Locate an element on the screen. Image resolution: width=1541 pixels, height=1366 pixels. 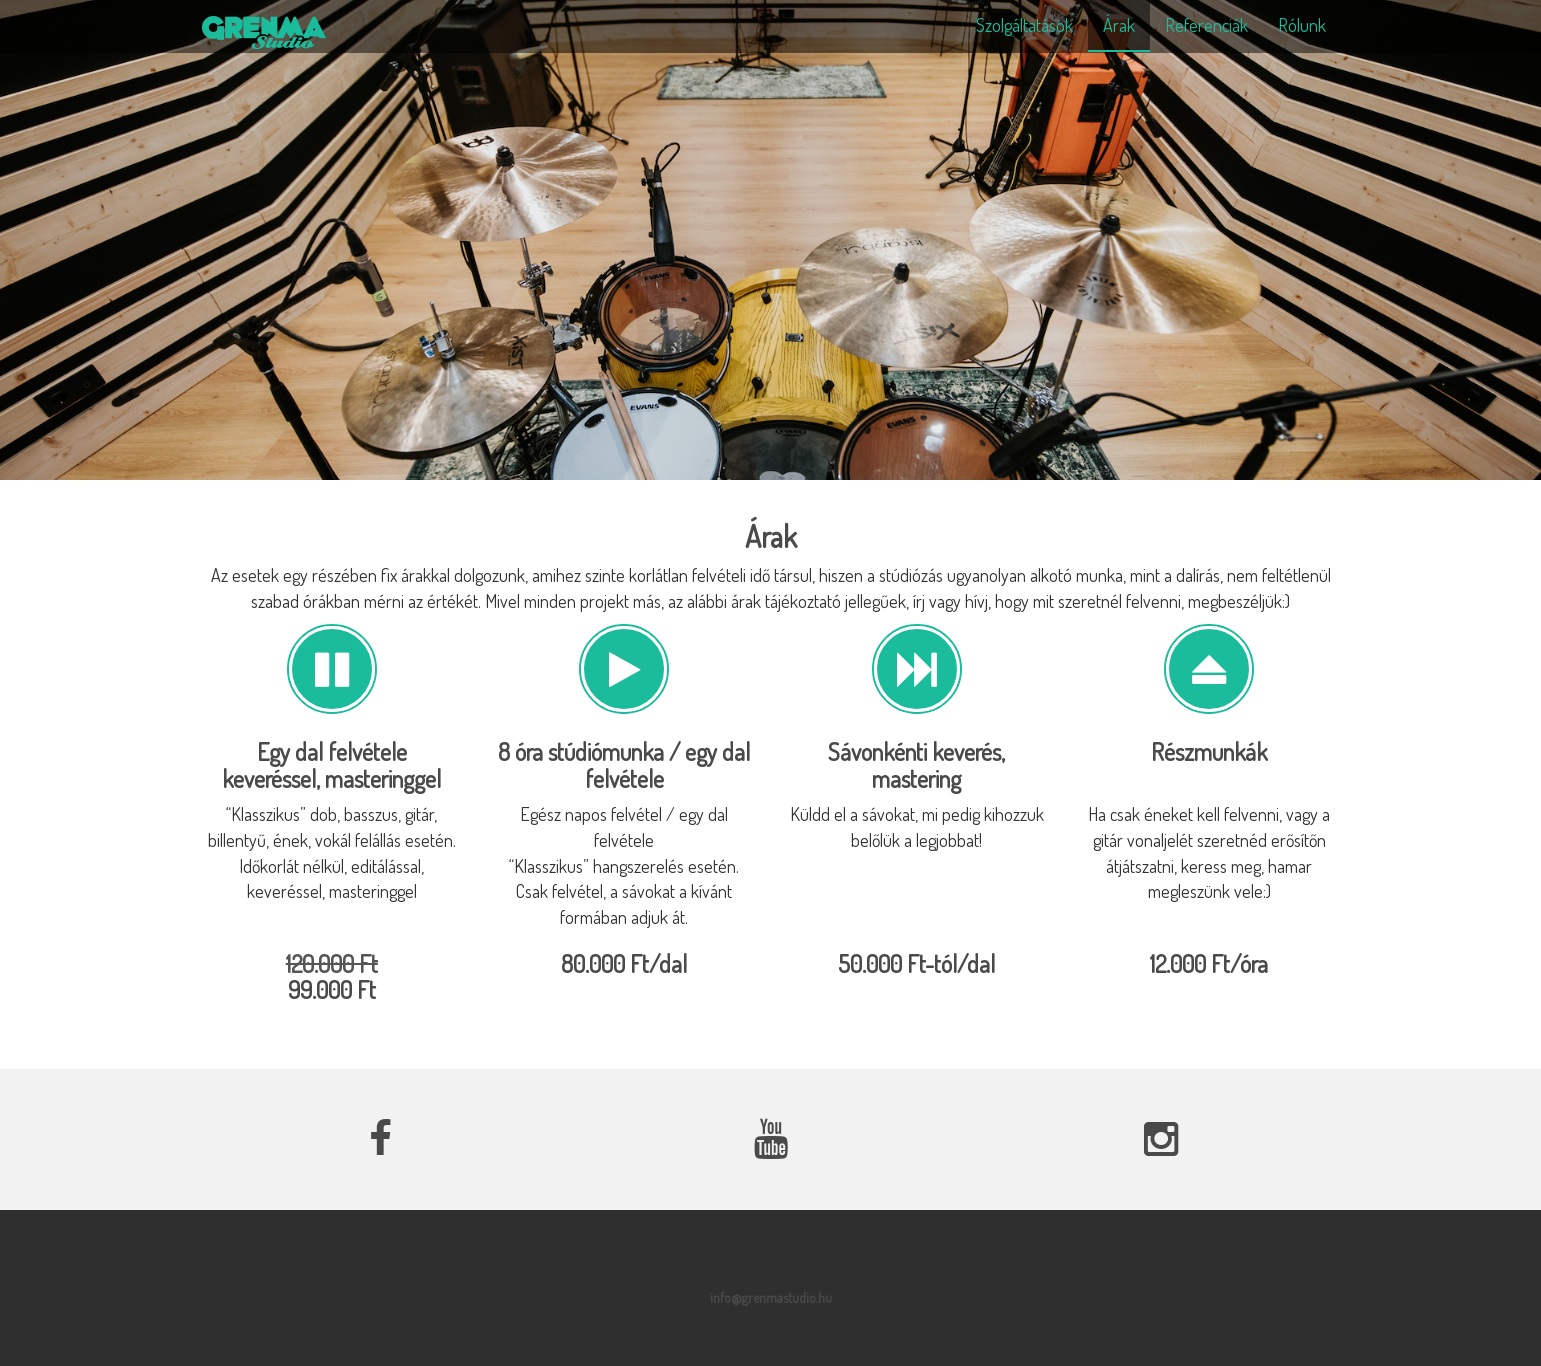
Rólunk is located at coordinates (1302, 25).